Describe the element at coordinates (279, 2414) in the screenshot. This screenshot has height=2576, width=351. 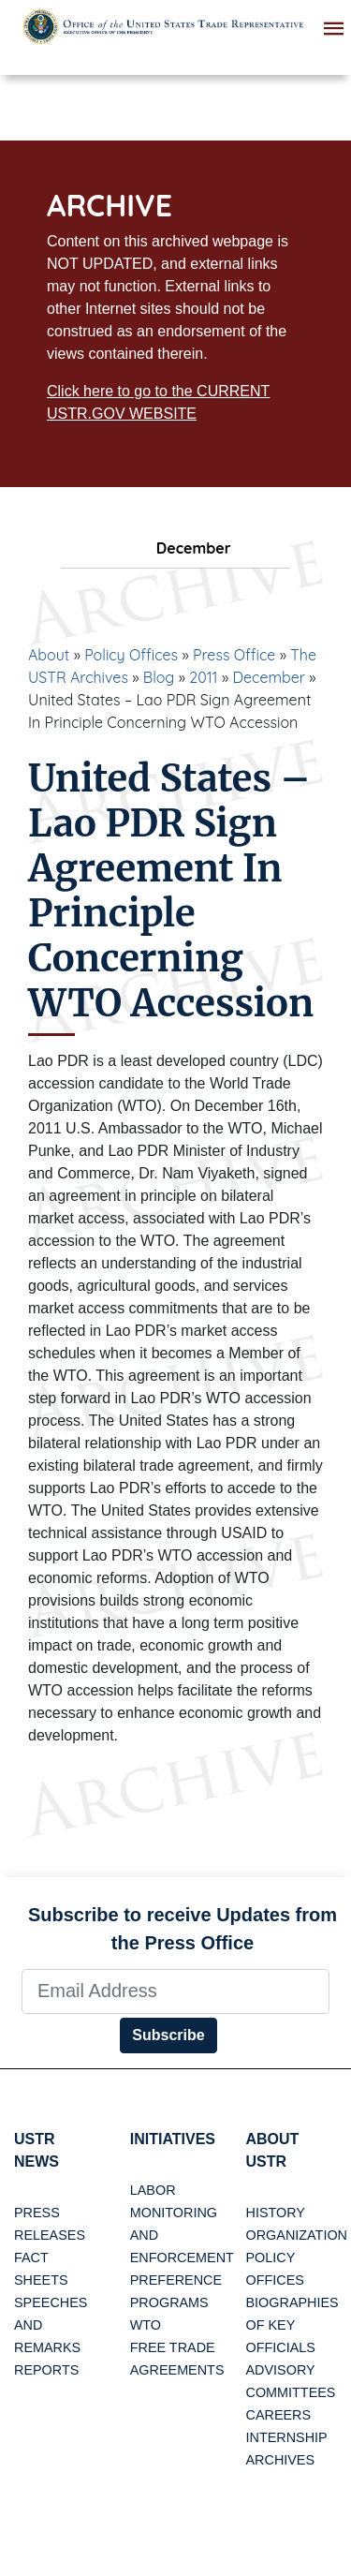
I see `Careers` at that location.